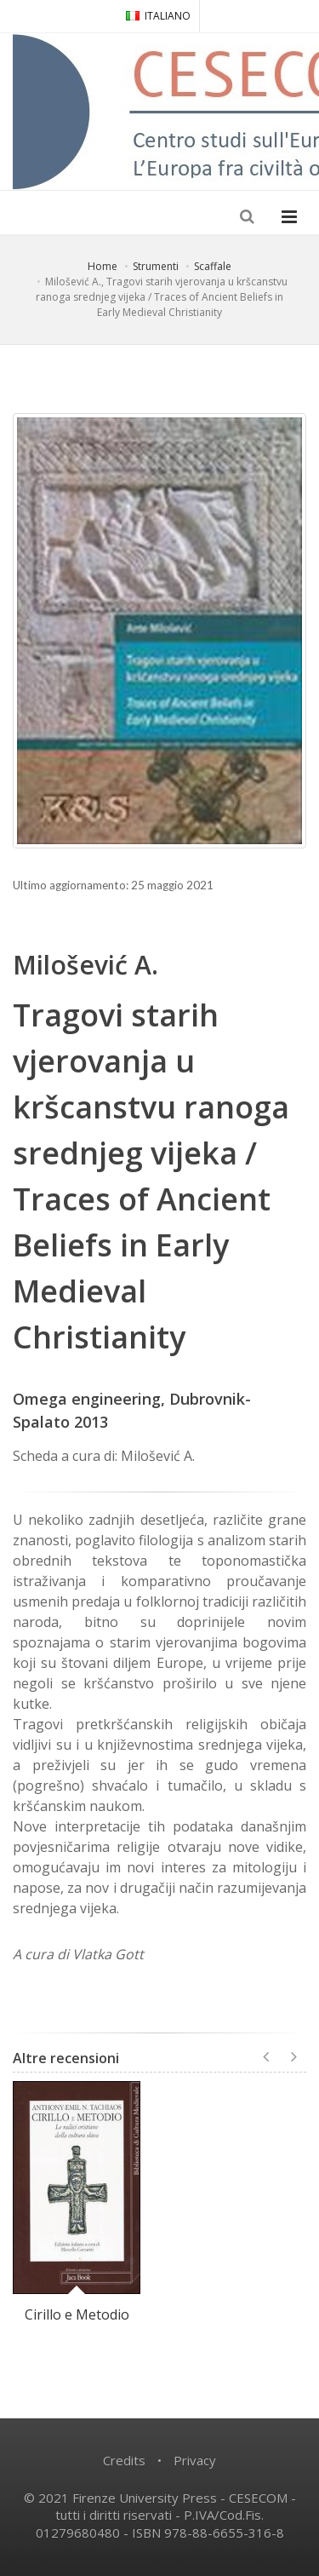 Image resolution: width=319 pixels, height=2576 pixels. Describe the element at coordinates (195, 2460) in the screenshot. I see `Privacy` at that location.